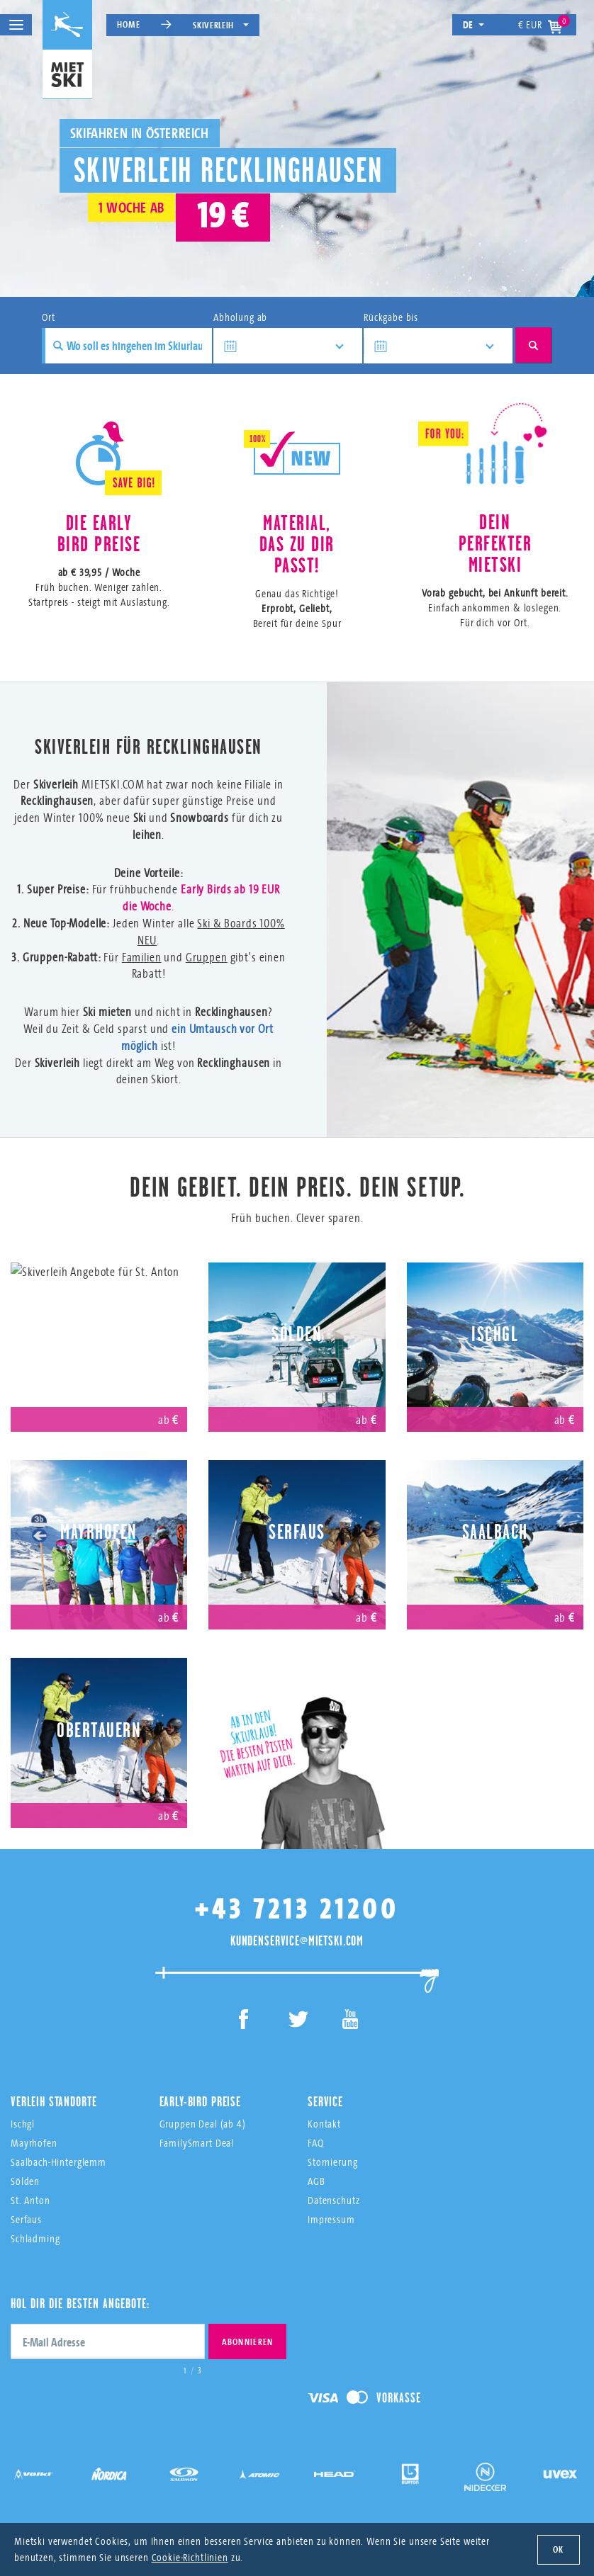  I want to click on Service, so click(325, 2101).